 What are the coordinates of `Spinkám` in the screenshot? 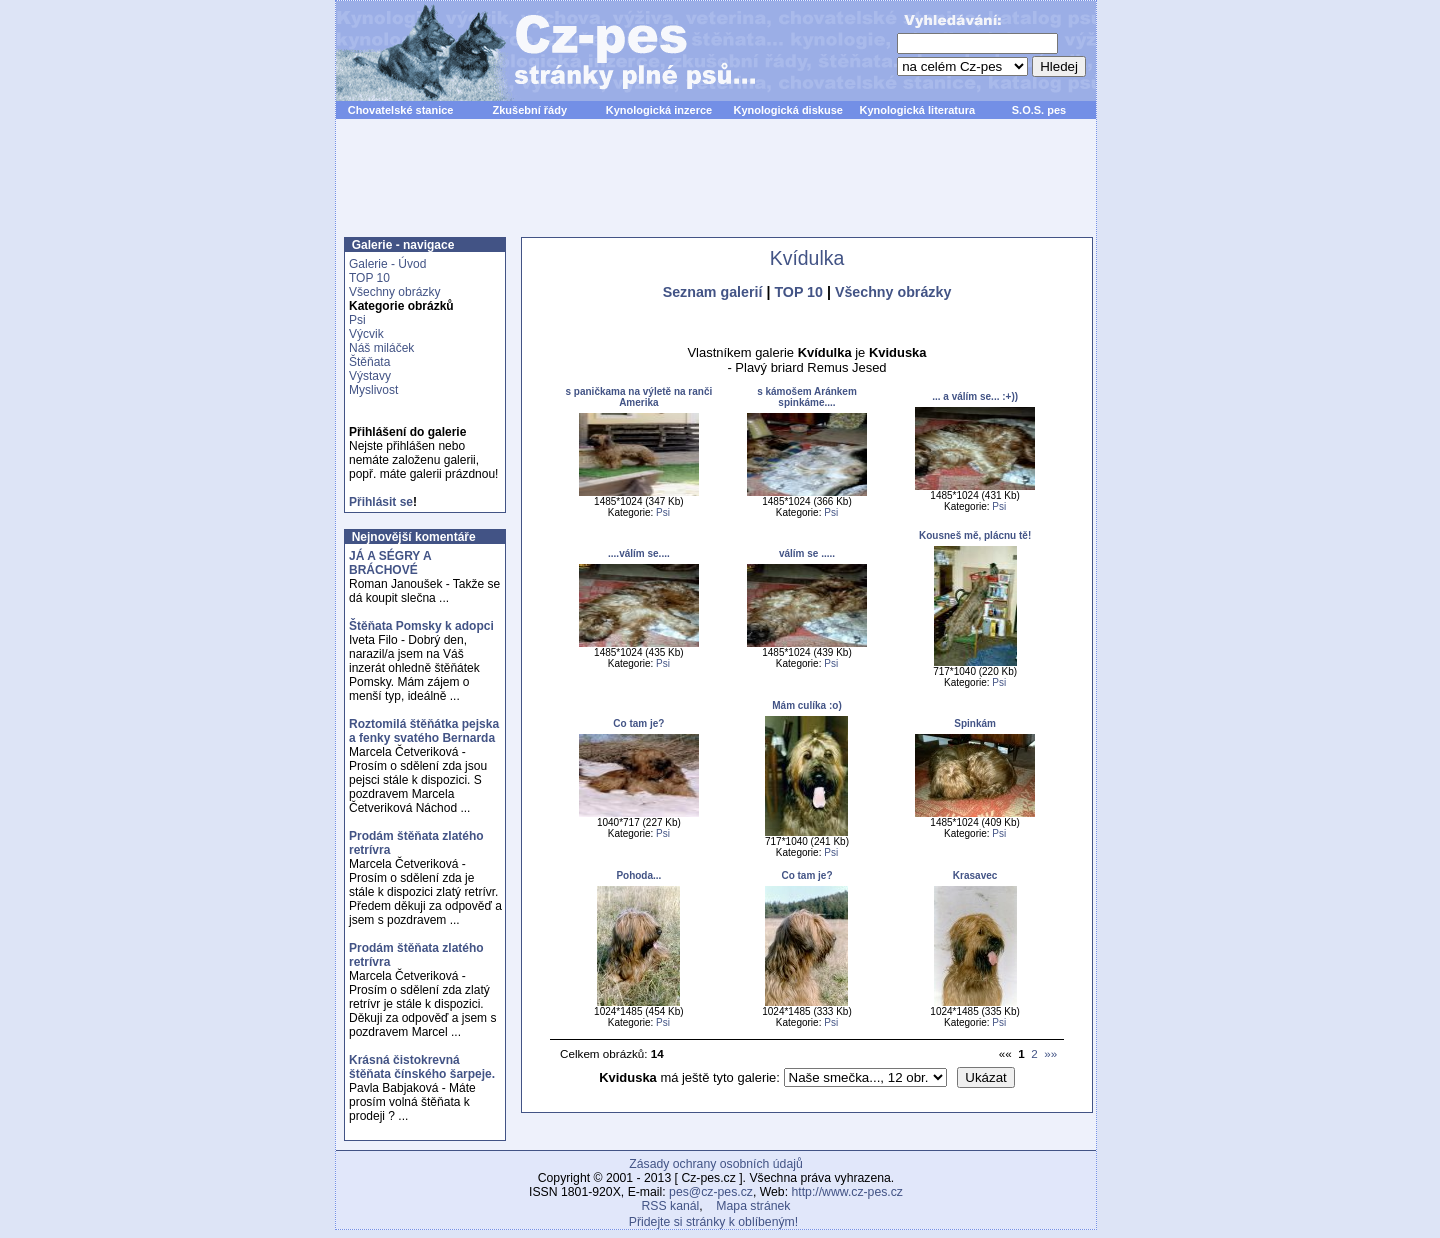 It's located at (975, 723).